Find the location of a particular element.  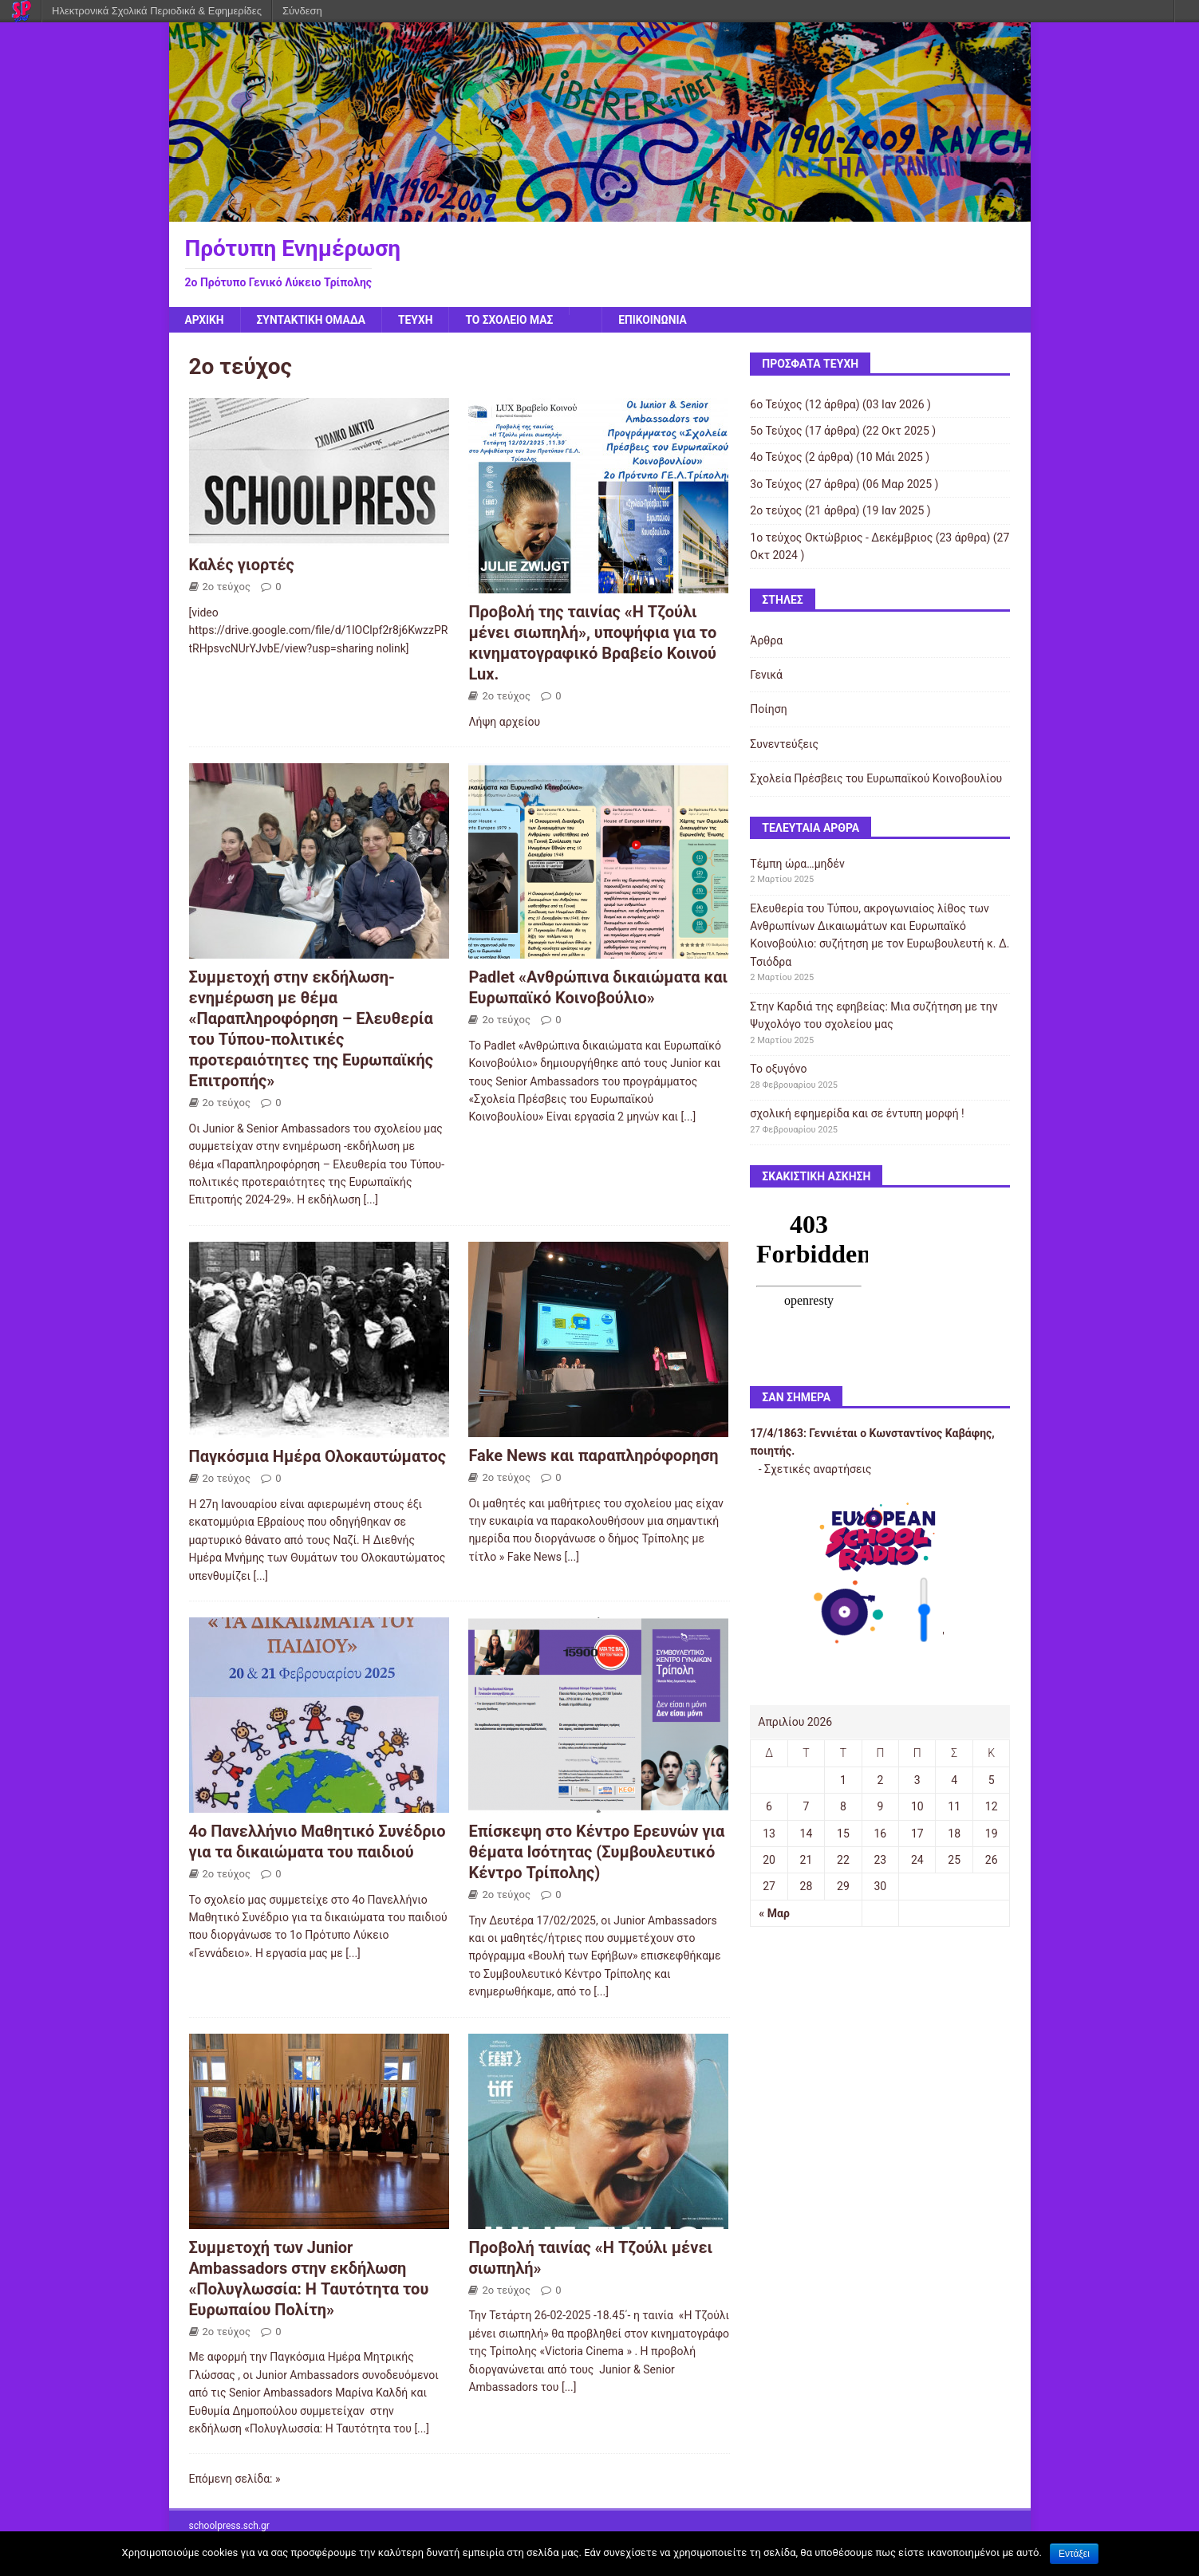

σχολική εφημερίδα και σε έντυπη μορφή ! is located at coordinates (857, 1114).